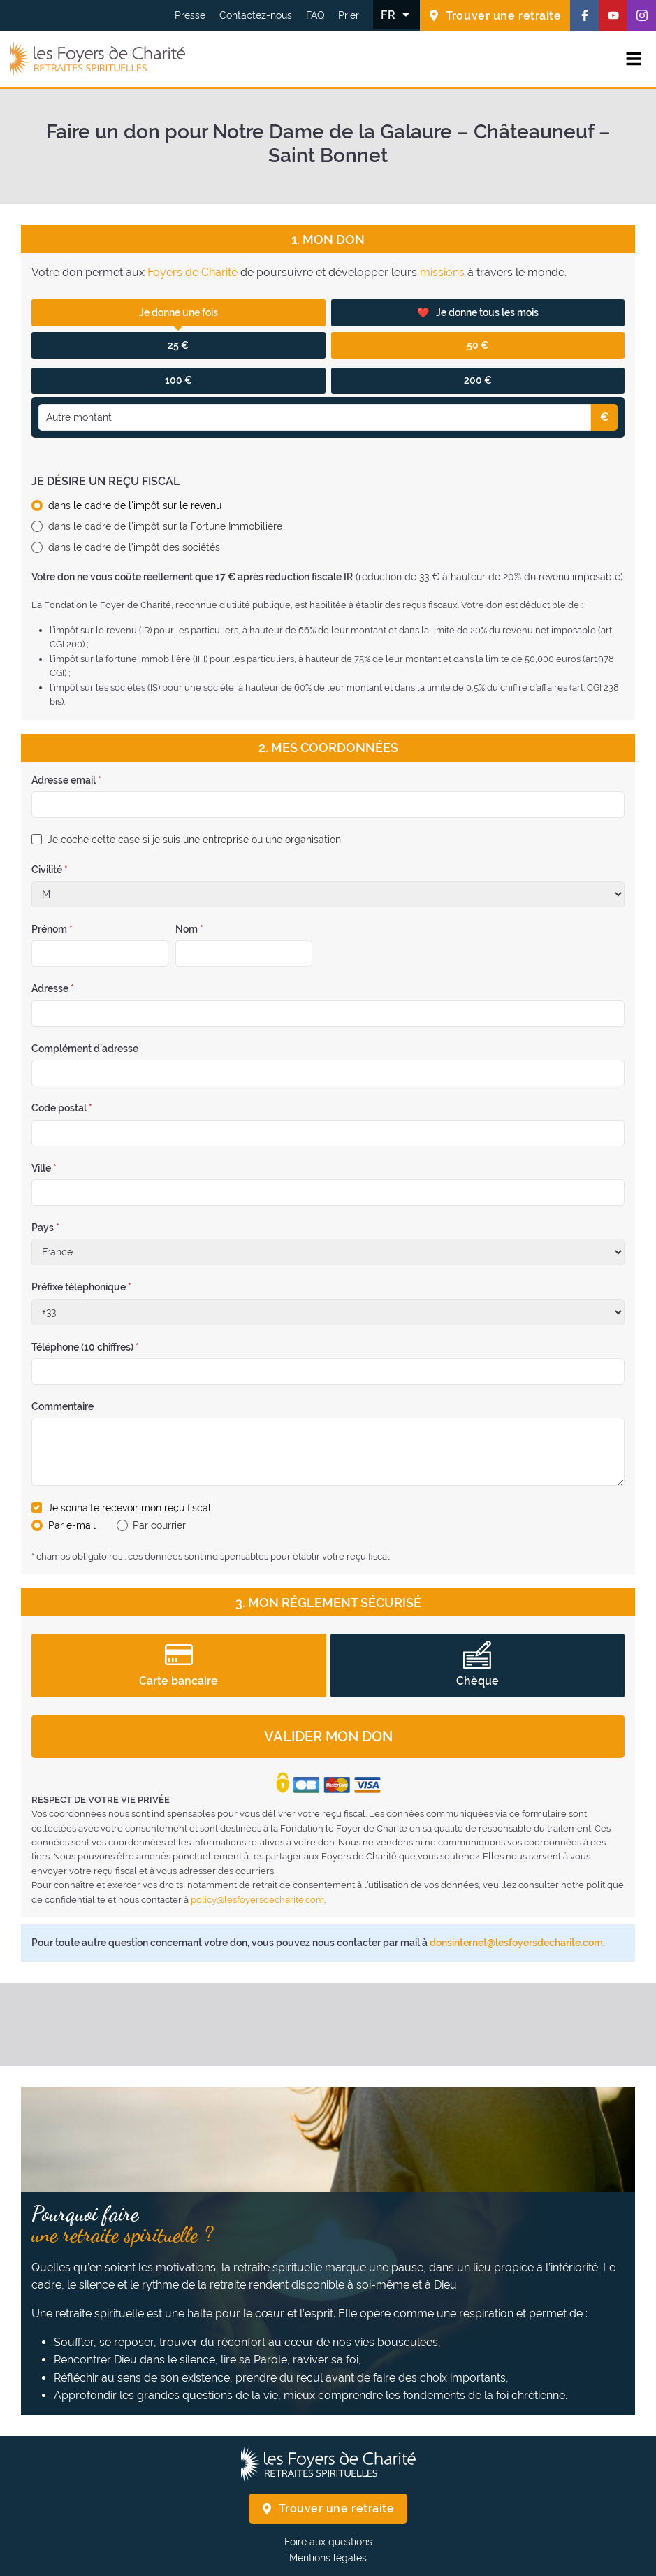  Describe the element at coordinates (44, 1168) in the screenshot. I see `Ville` at that location.